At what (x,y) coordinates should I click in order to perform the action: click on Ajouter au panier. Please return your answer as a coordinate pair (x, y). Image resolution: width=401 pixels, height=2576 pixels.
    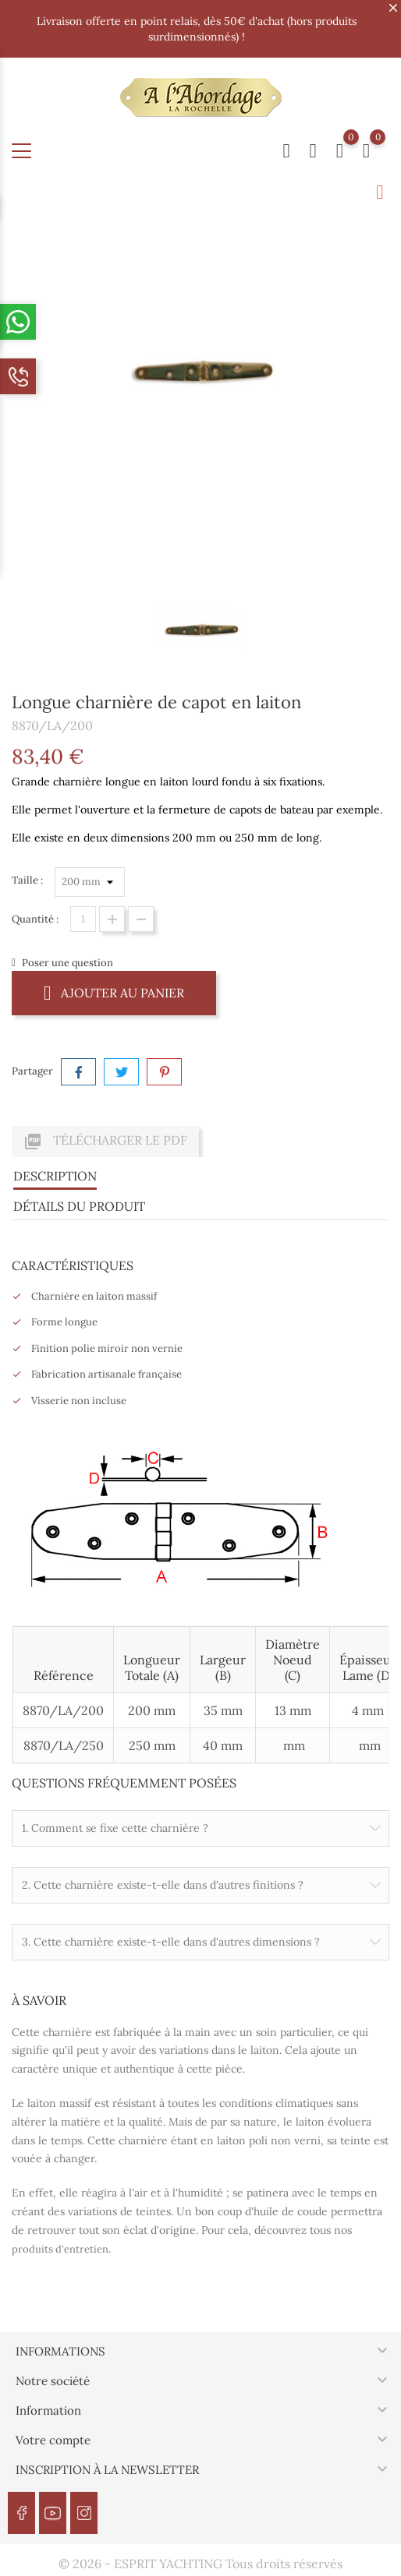
    Looking at the image, I should click on (114, 992).